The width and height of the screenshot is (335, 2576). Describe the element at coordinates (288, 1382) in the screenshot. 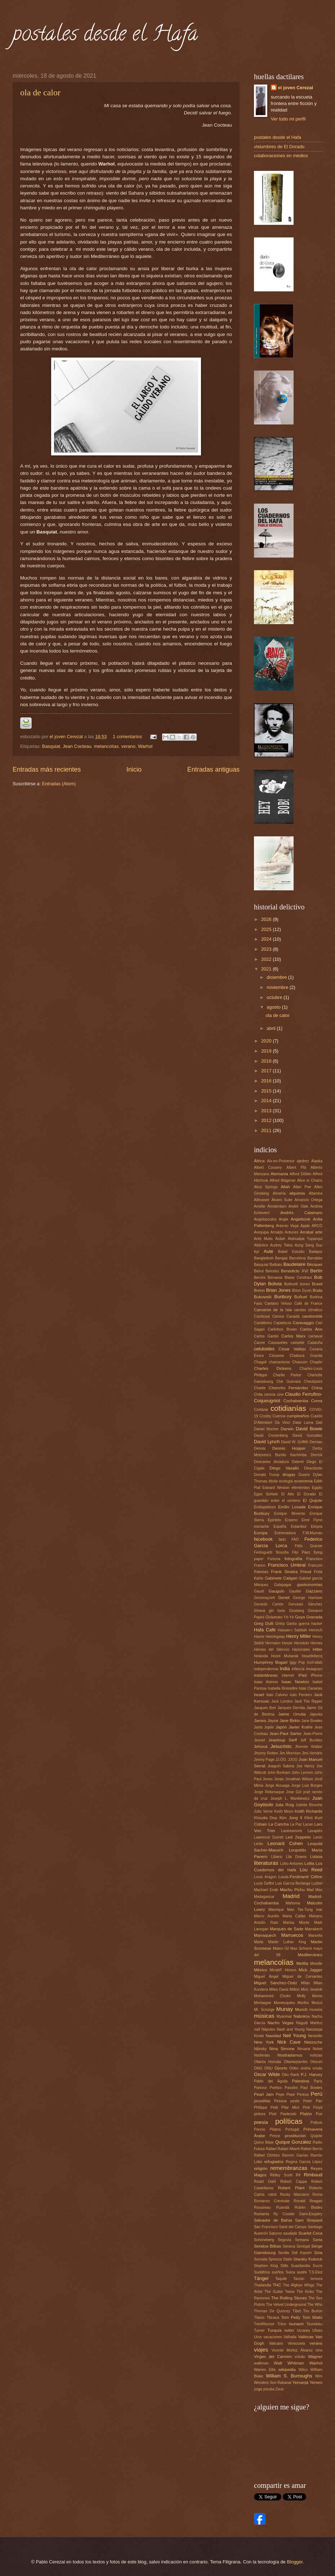

I see `Ché Guevara` at that location.